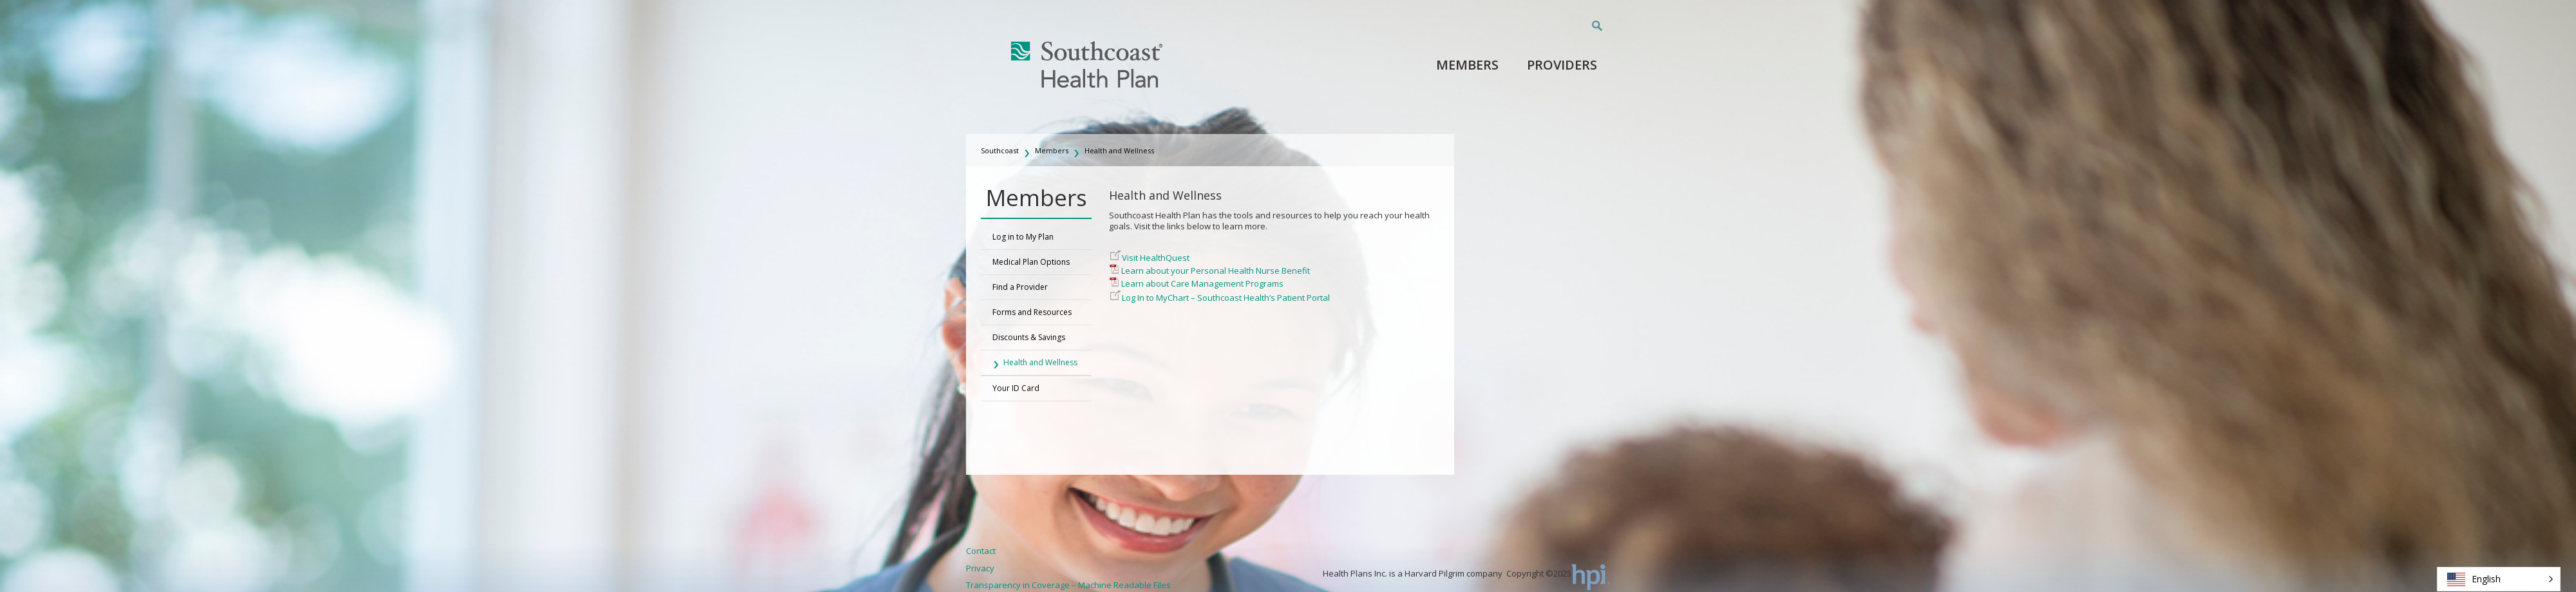 This screenshot has width=2576, height=592. I want to click on Find a Provider, so click(1020, 287).